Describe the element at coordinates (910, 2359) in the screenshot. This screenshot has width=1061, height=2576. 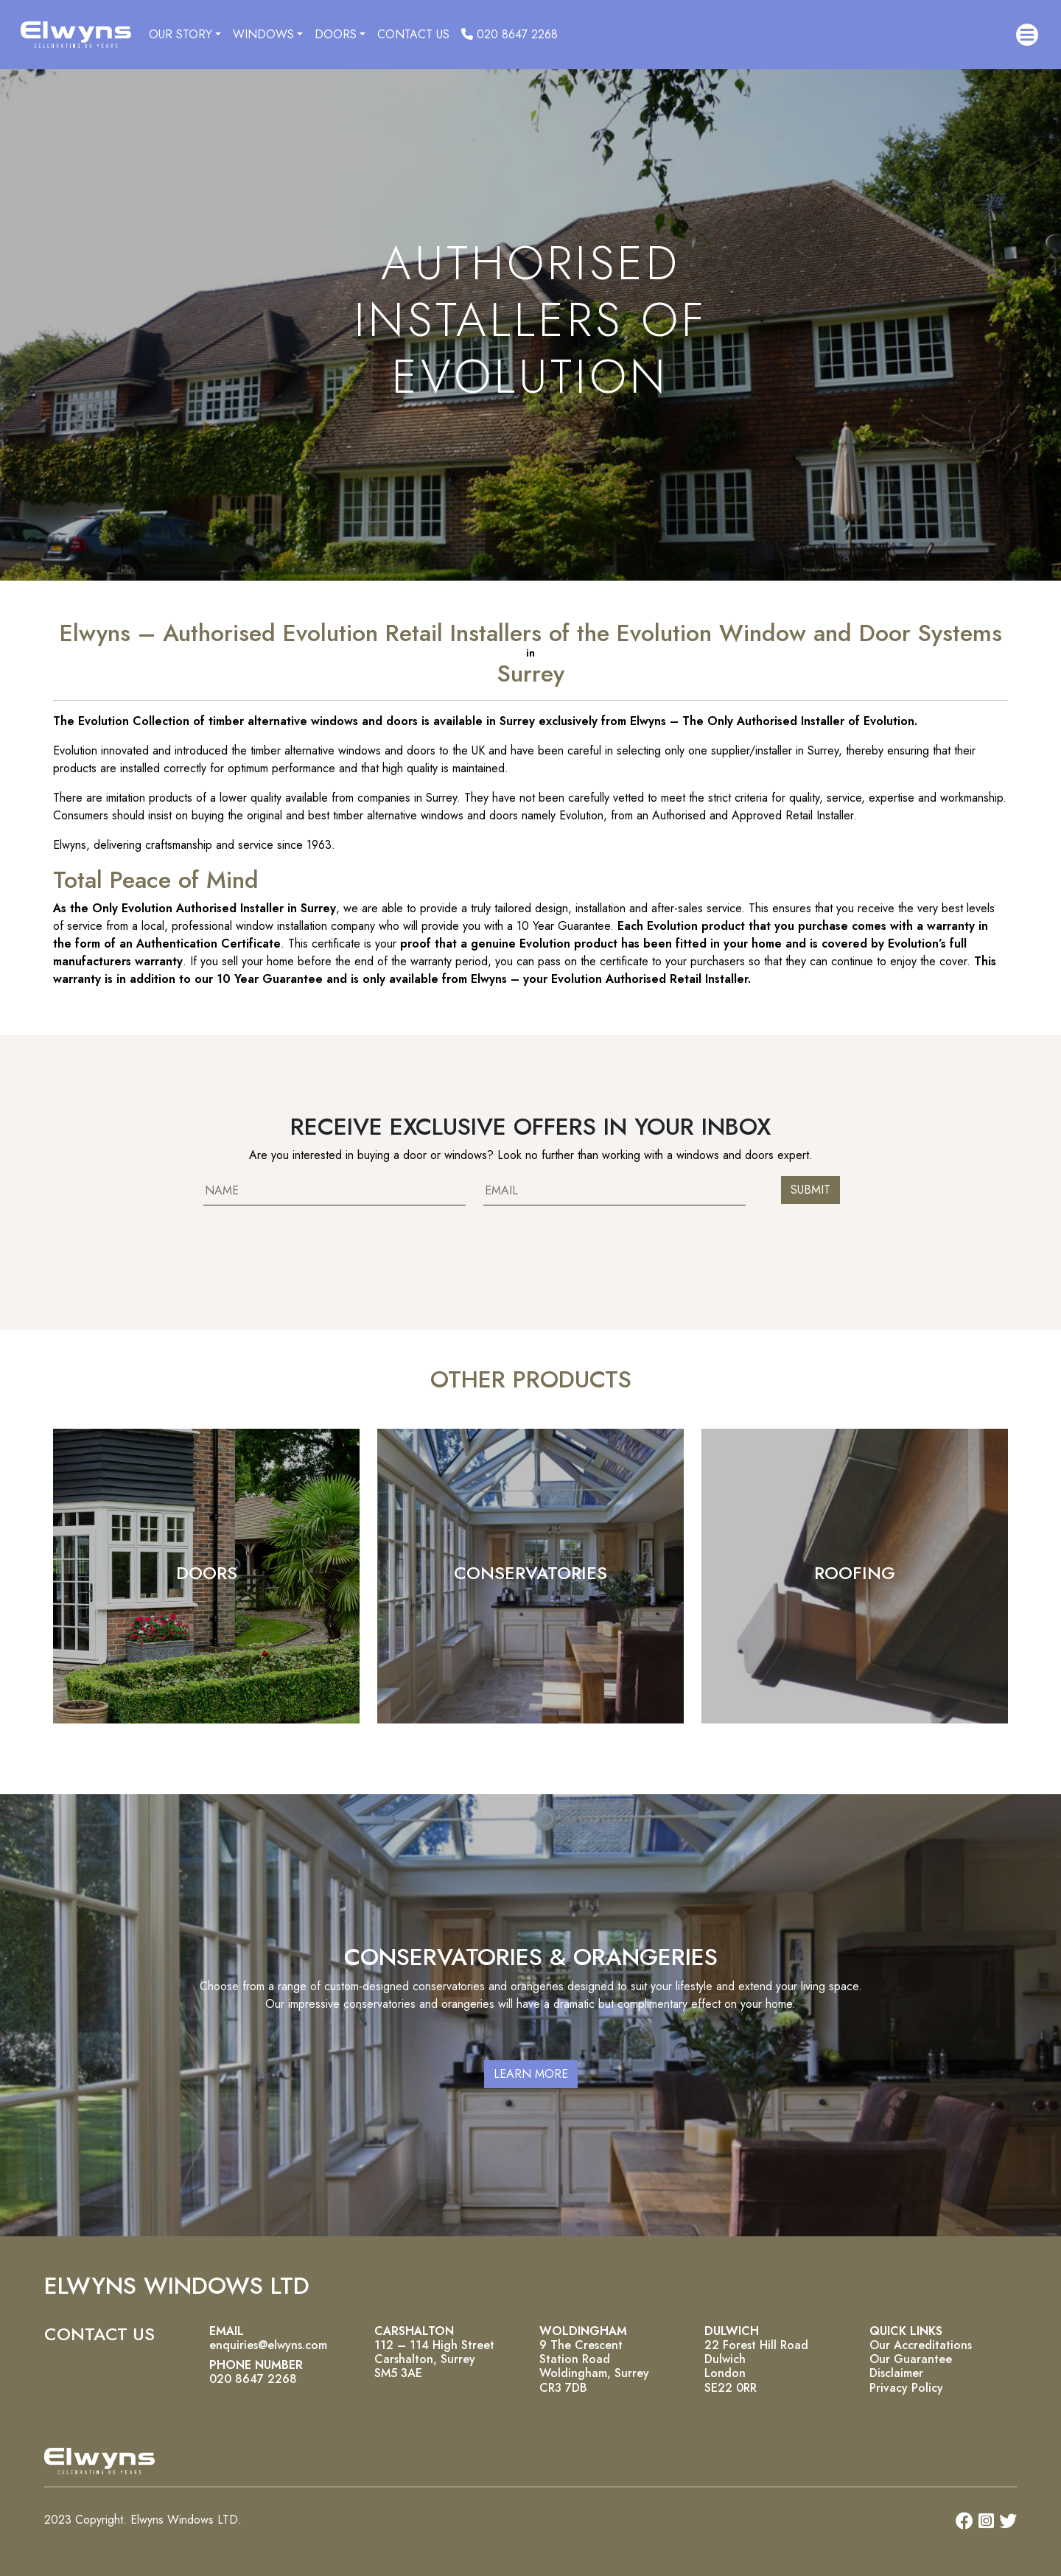
I see `Our Guarantee` at that location.